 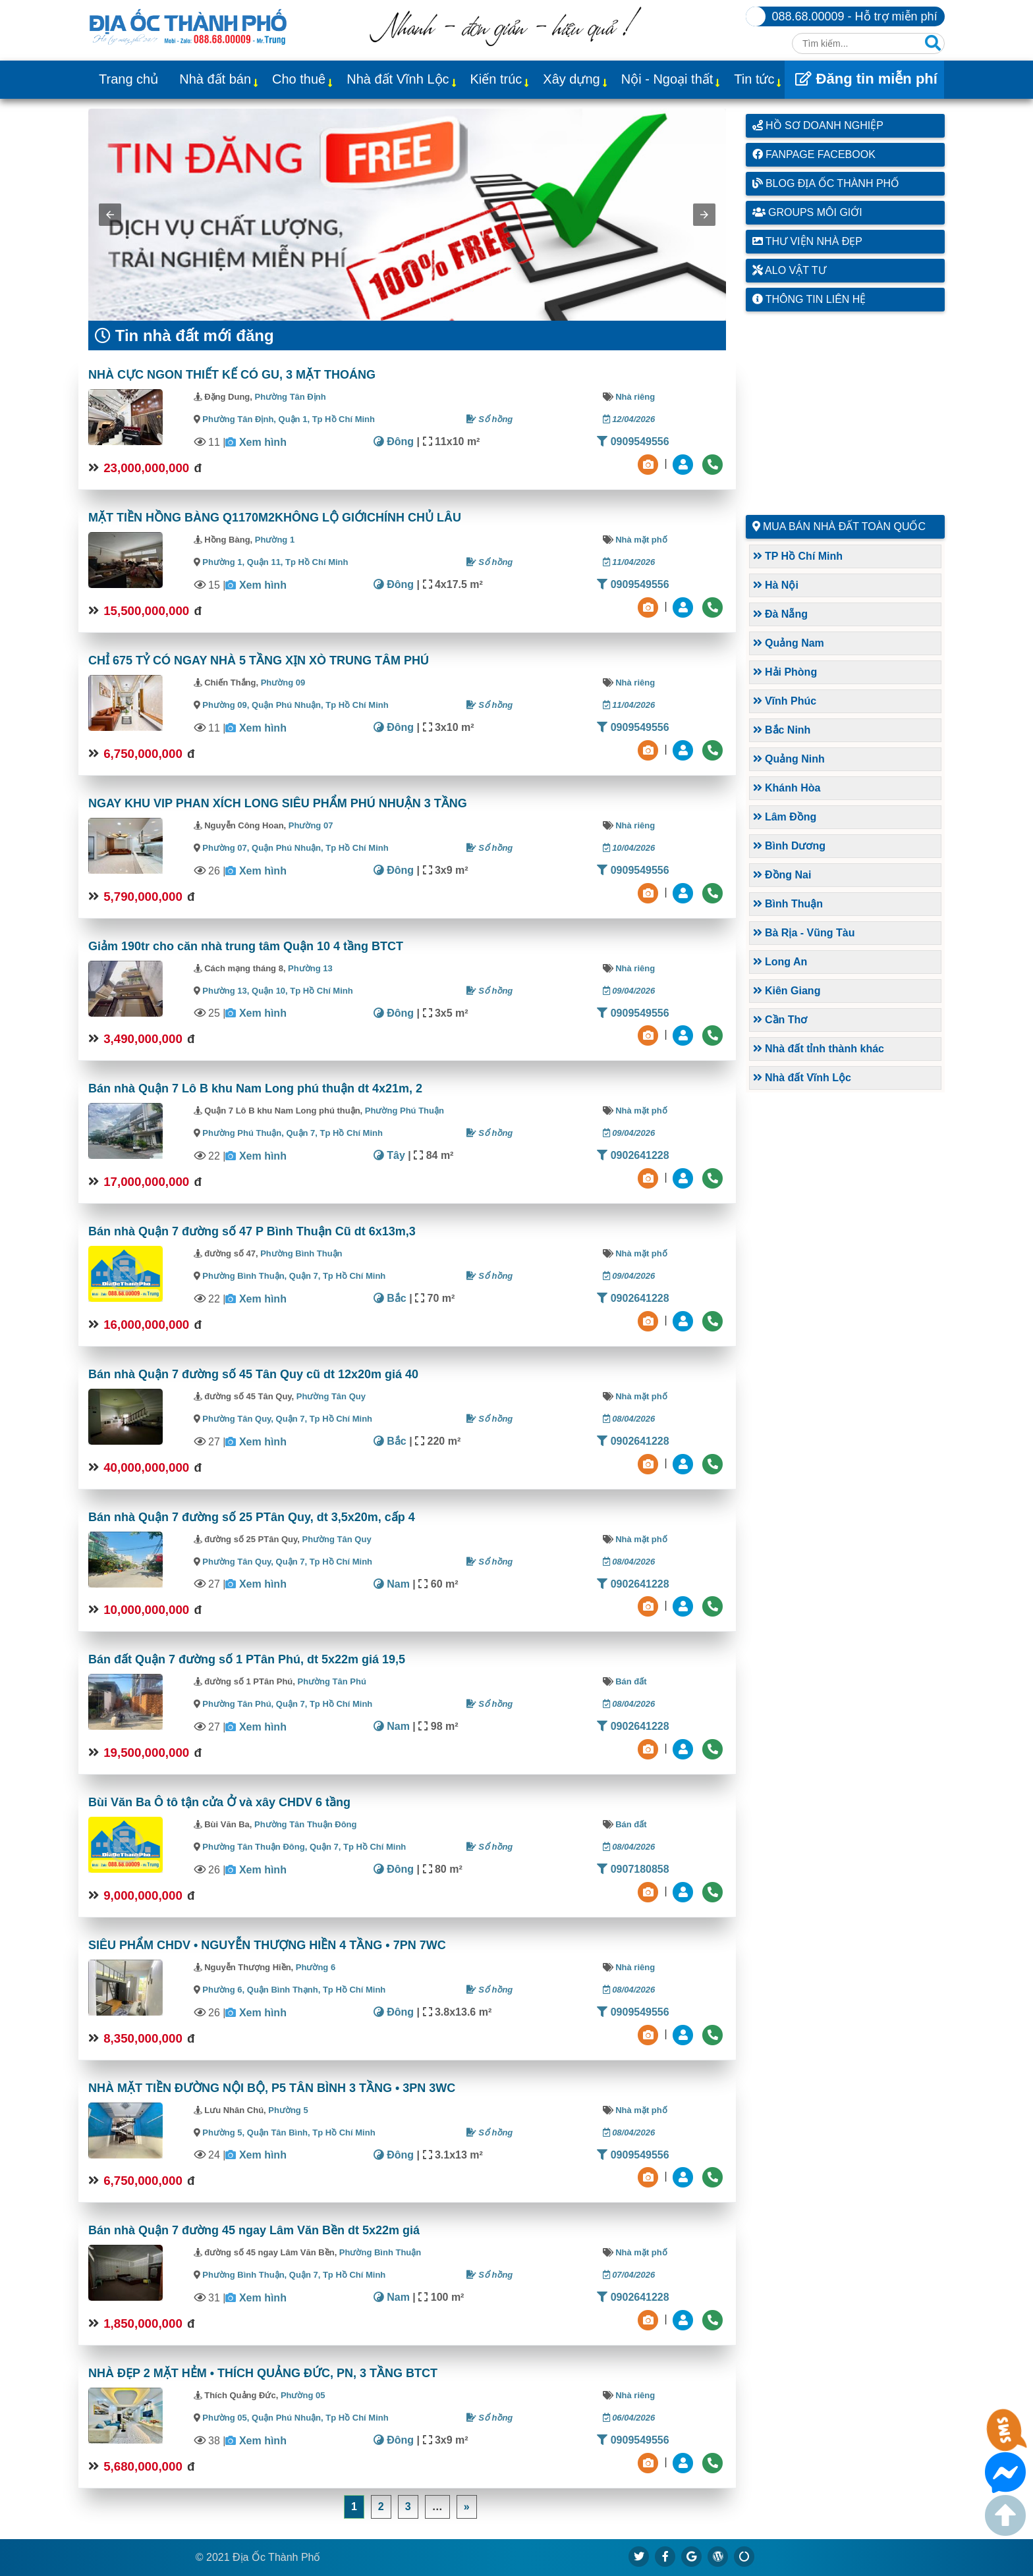 I want to click on Phường 6, so click(x=315, y=1967).